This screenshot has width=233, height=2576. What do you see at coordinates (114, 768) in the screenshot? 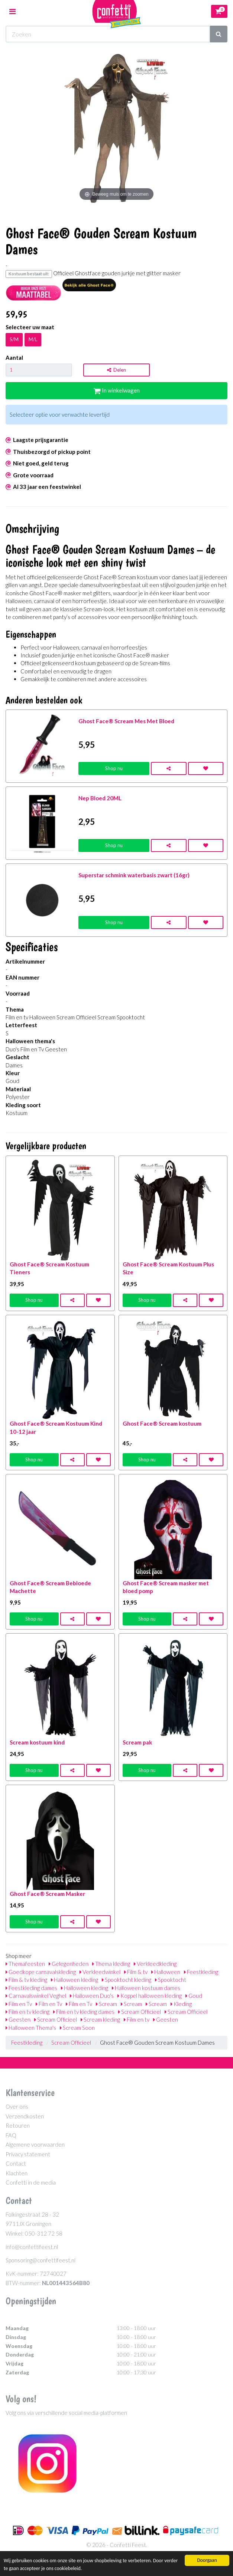
I see `Shop nu` at bounding box center [114, 768].